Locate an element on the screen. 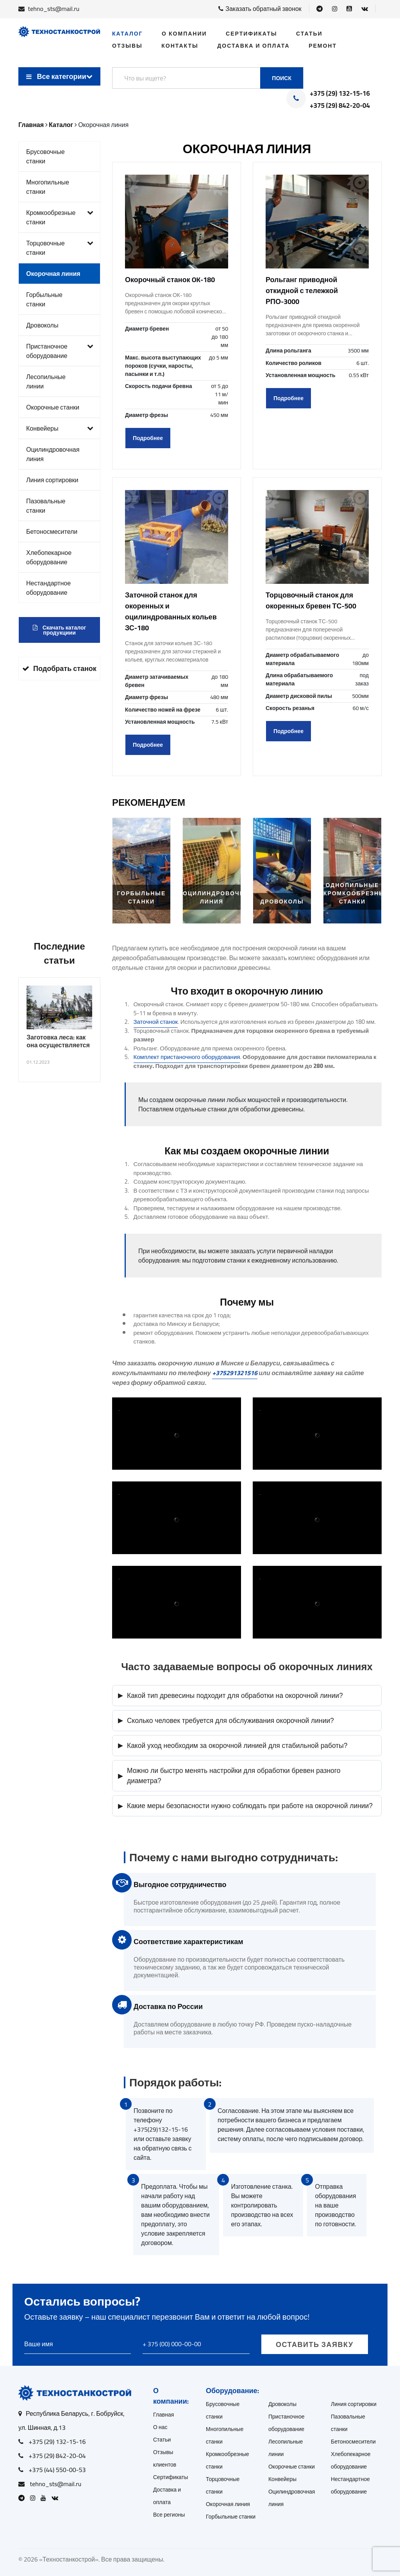  Можно ли быстро менять настройки для обработки бревен разного диаметра? is located at coordinates (229, 1776).